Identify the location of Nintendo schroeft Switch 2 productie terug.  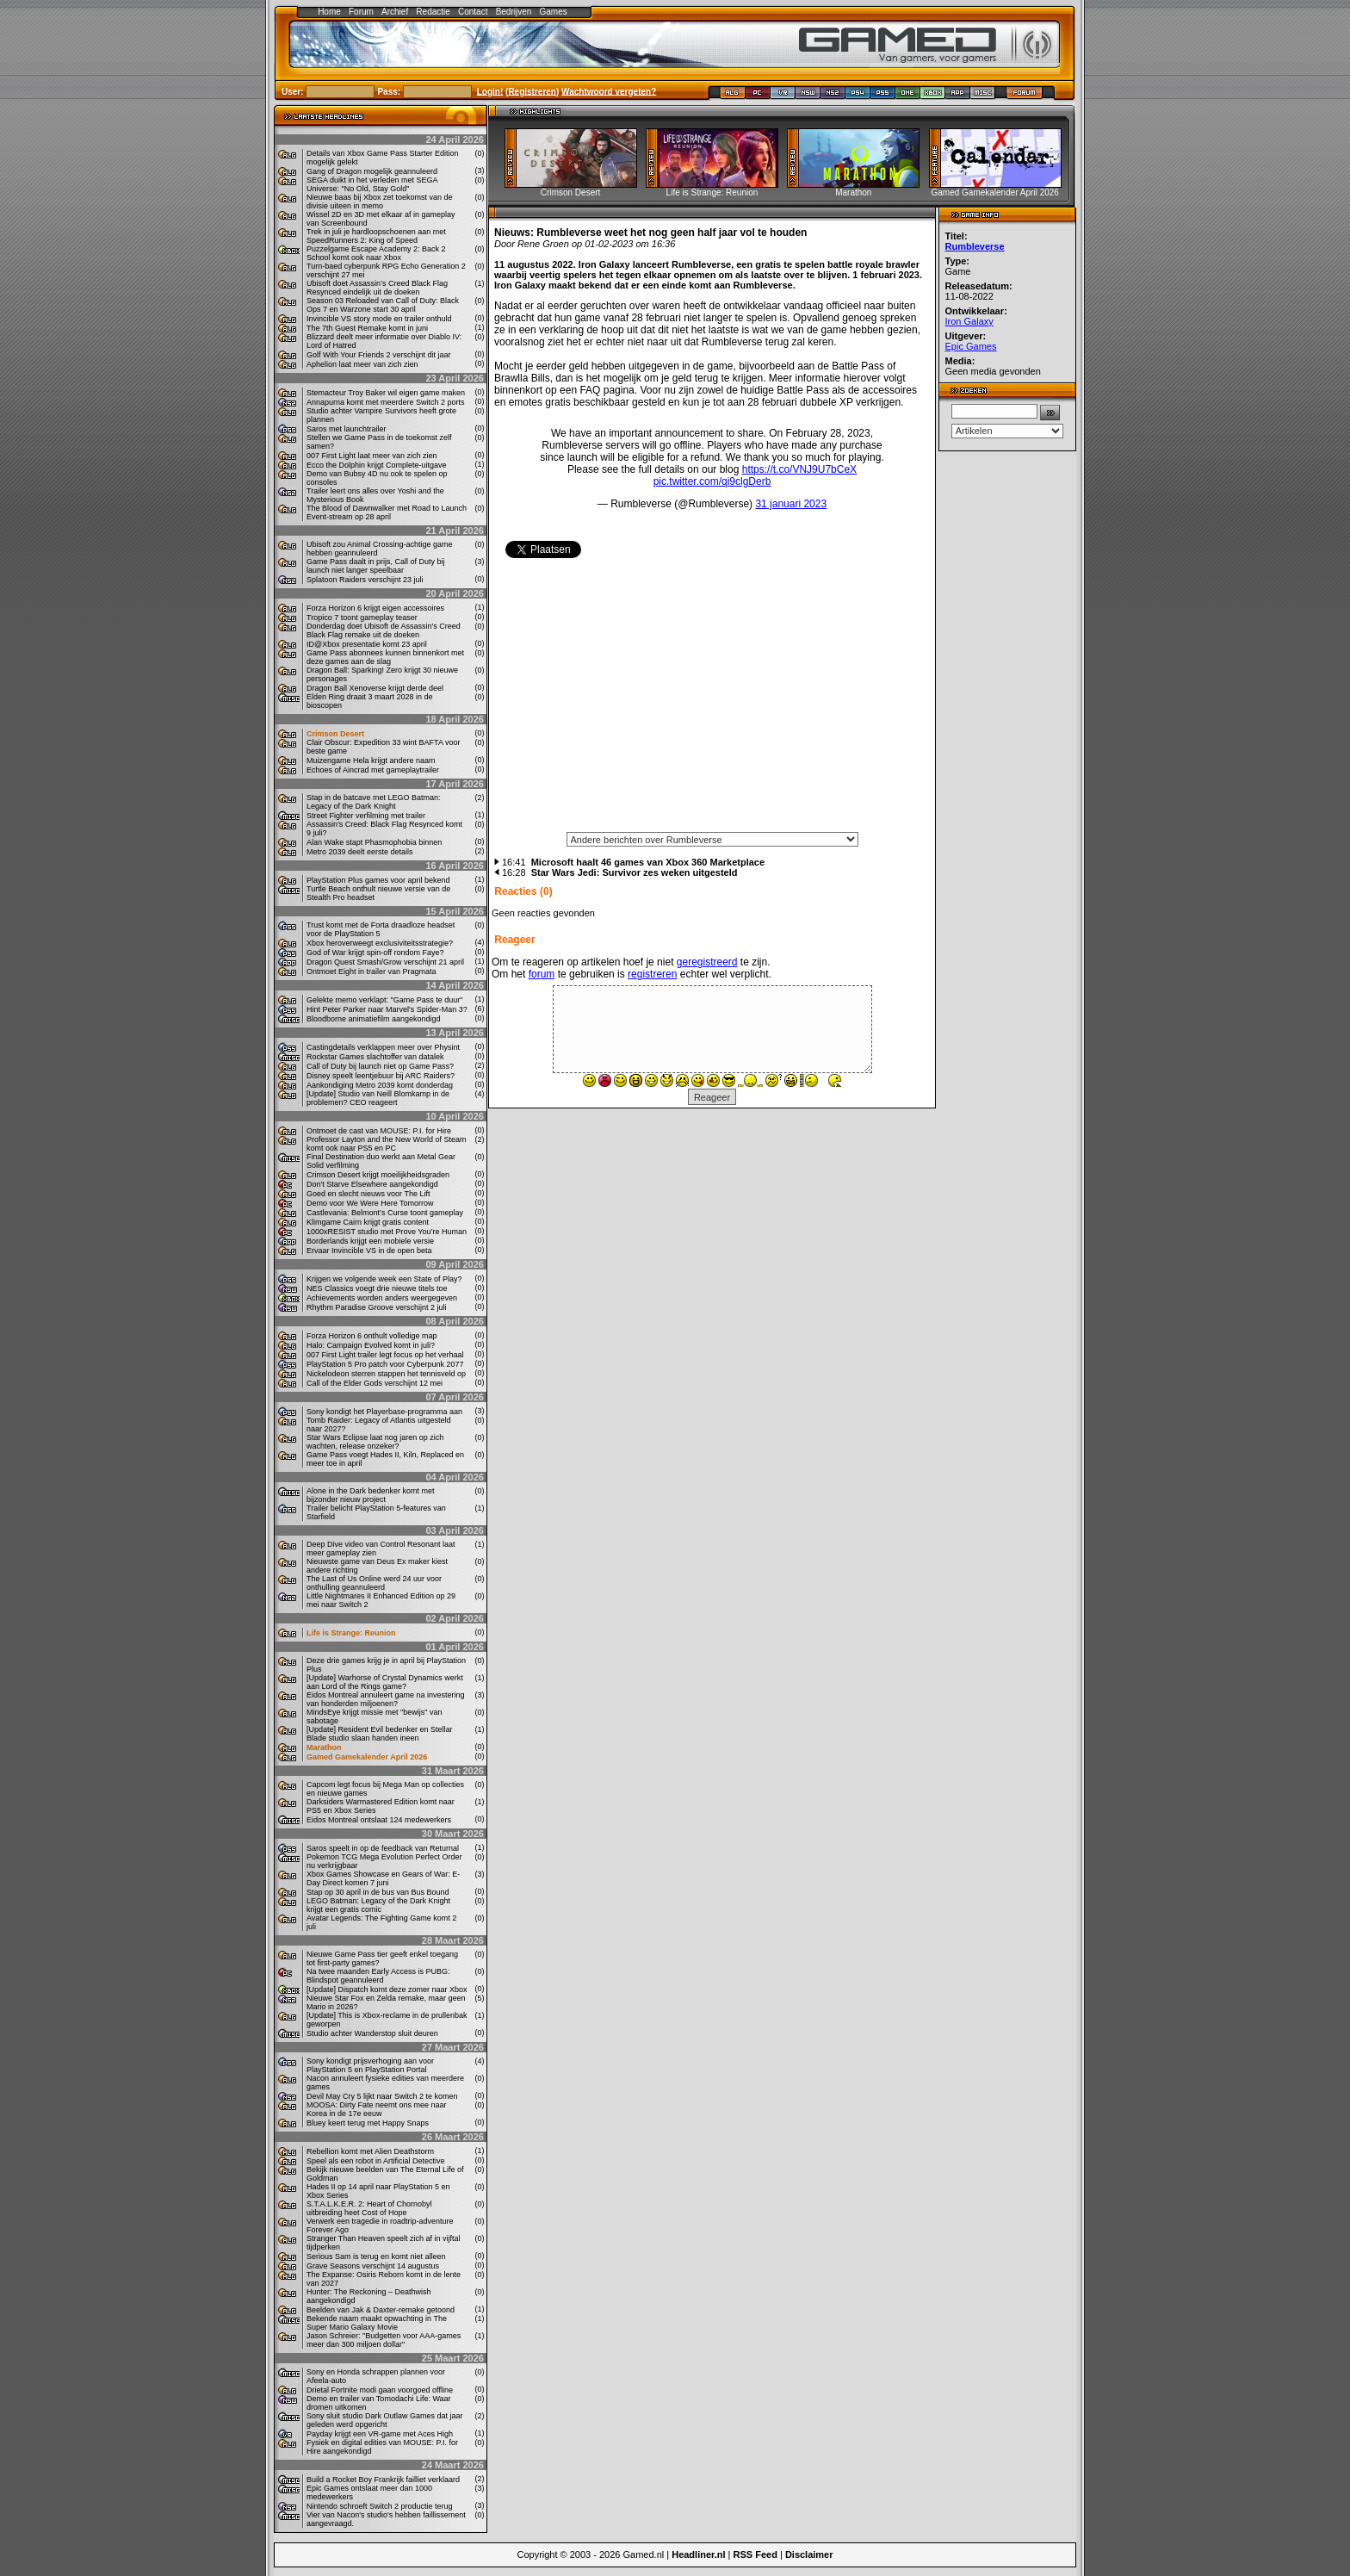
(380, 2506).